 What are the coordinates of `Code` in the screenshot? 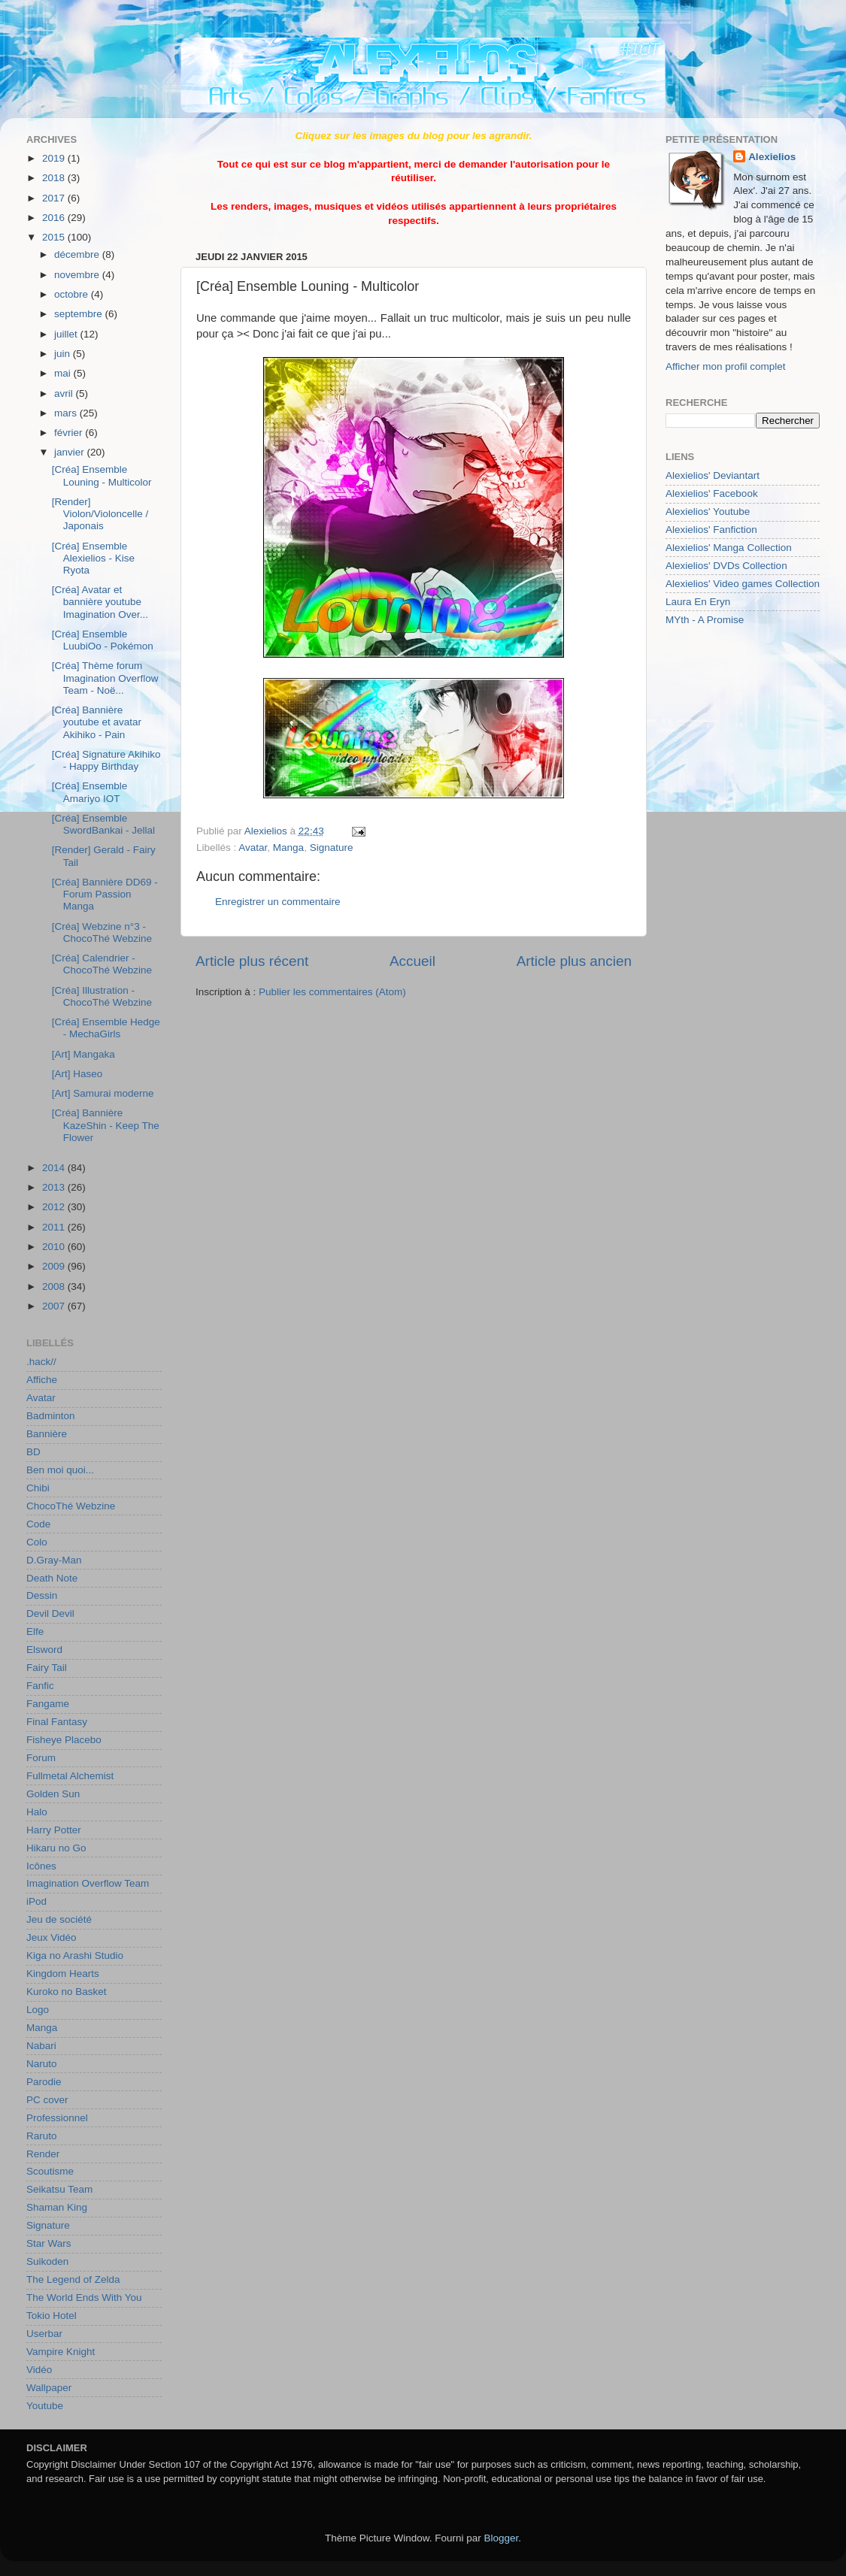 It's located at (38, 1524).